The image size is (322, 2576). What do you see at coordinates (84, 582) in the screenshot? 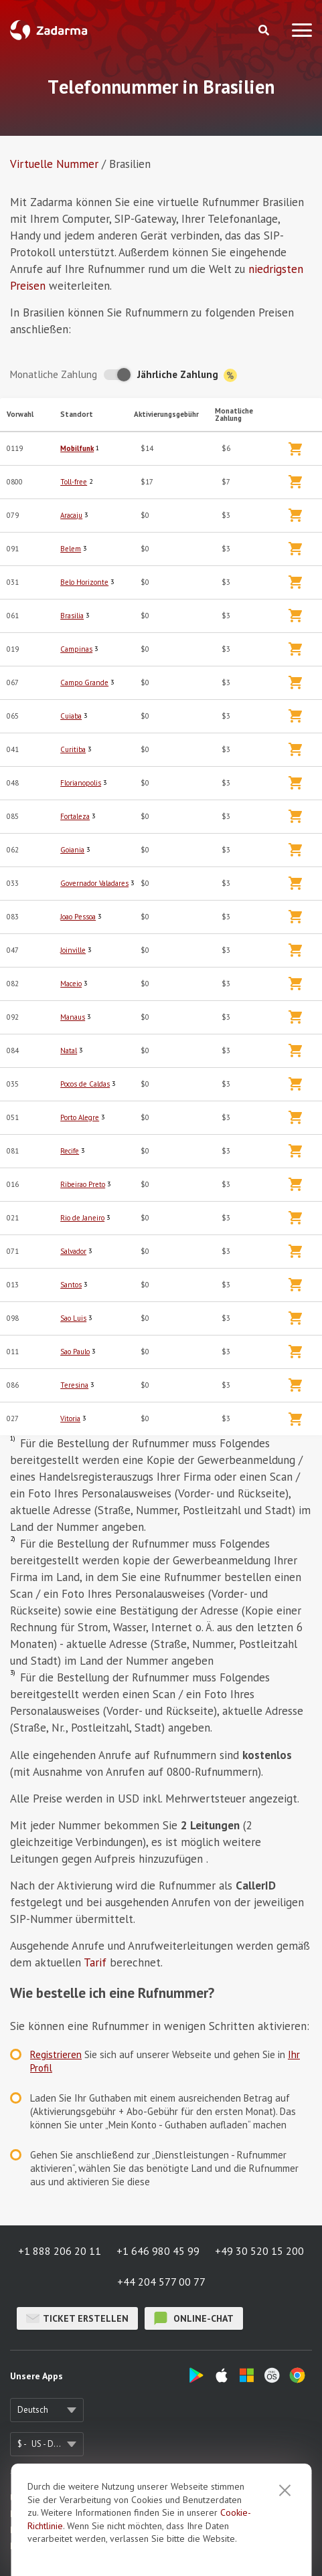
I see `Belo Horizonte` at bounding box center [84, 582].